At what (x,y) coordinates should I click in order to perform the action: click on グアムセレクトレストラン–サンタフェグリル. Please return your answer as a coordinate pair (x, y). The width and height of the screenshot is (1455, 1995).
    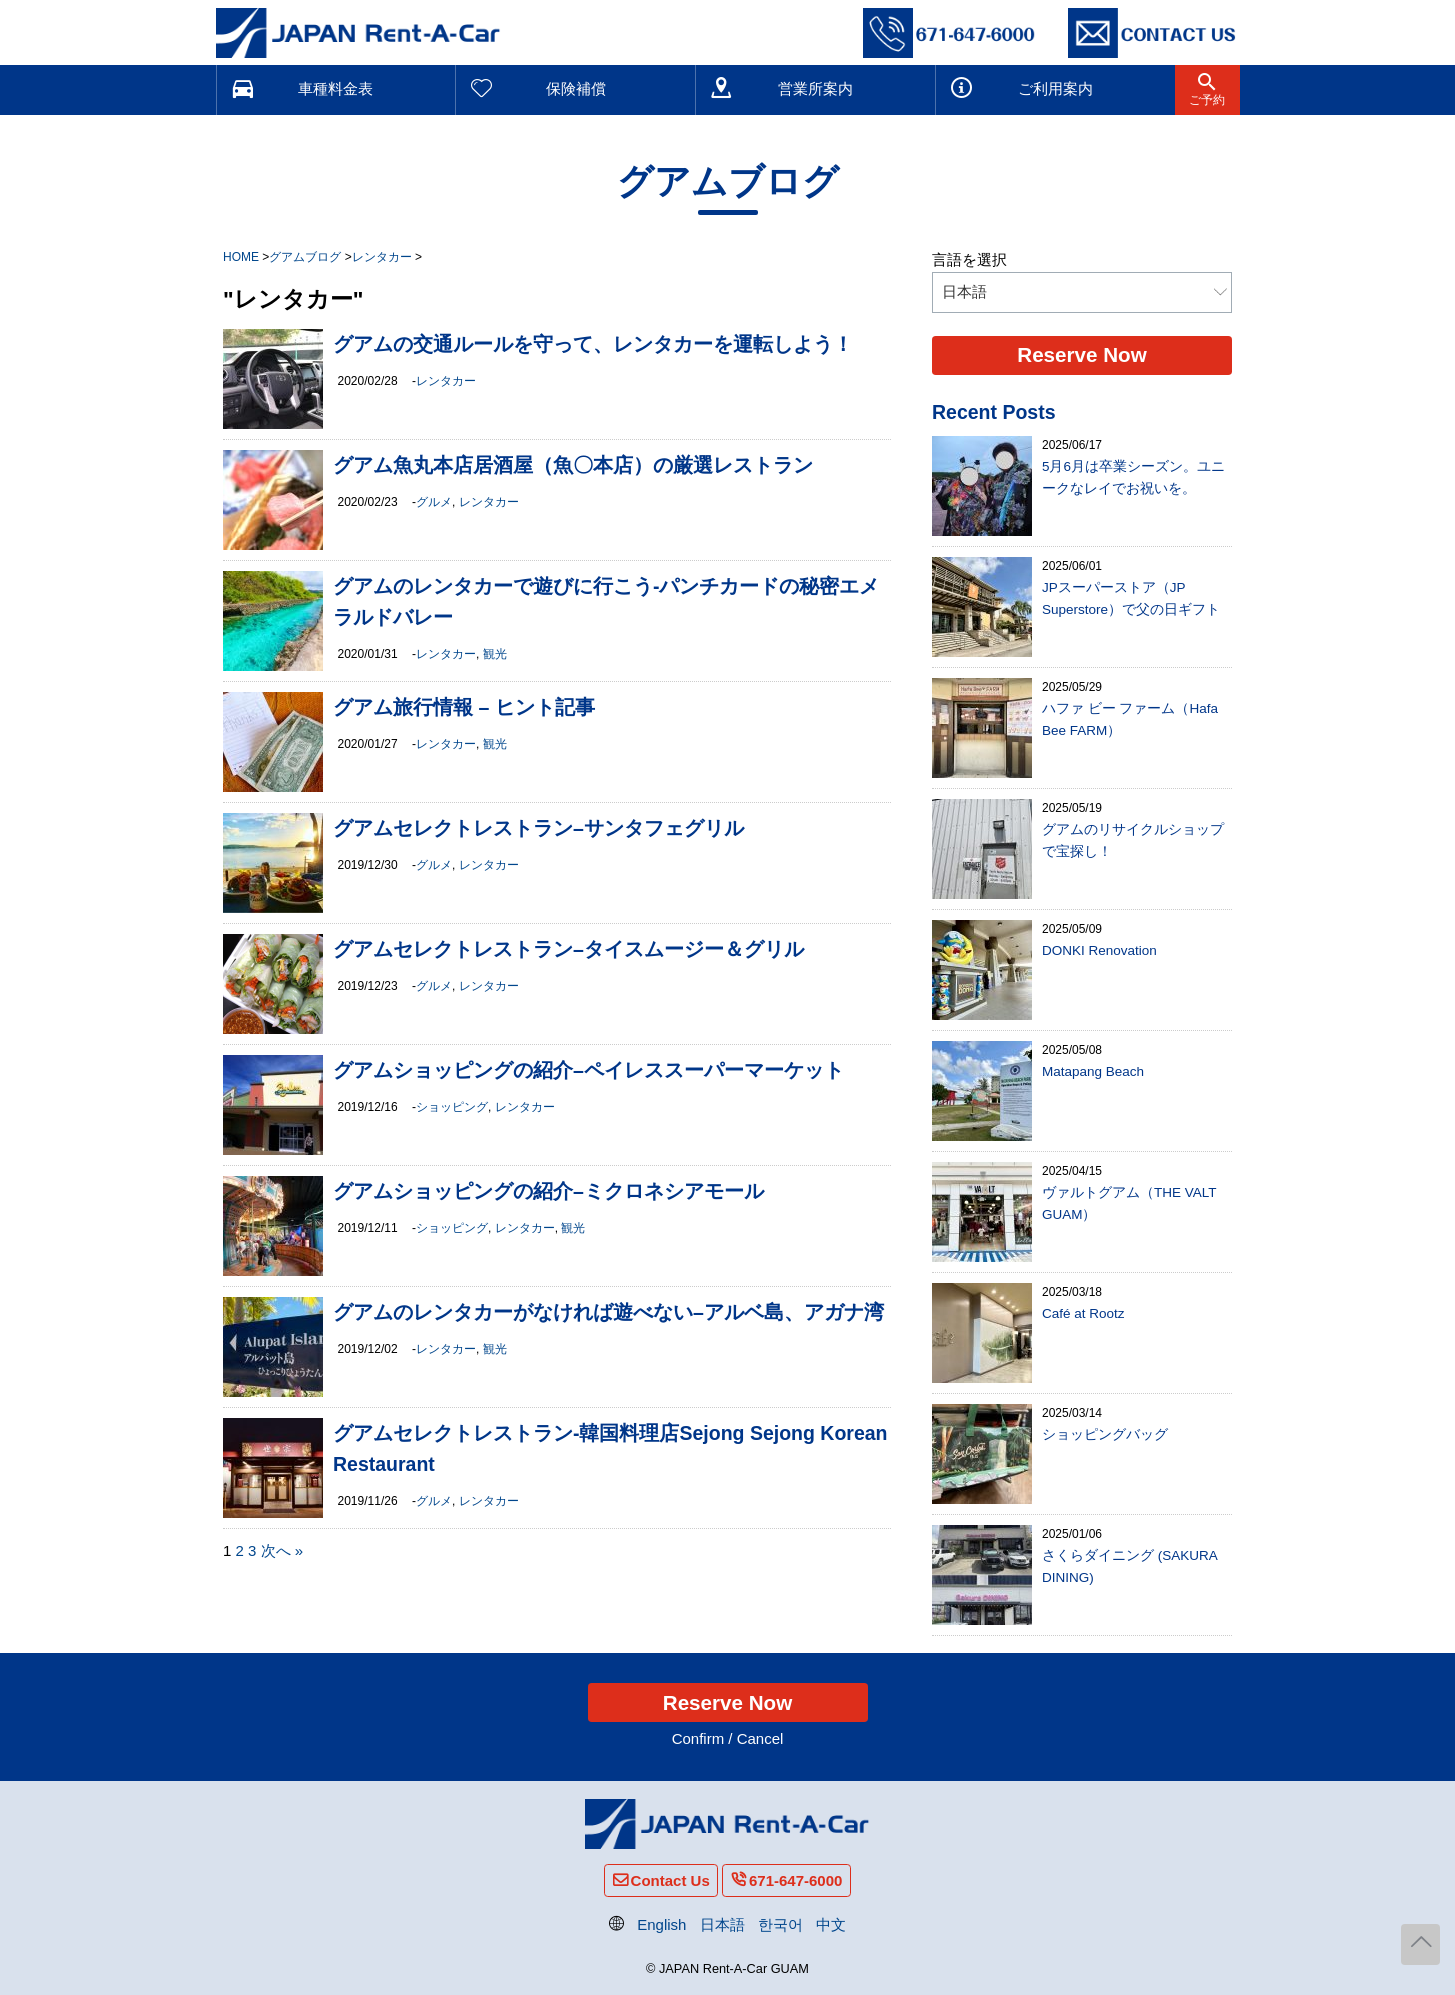
    Looking at the image, I should click on (538, 828).